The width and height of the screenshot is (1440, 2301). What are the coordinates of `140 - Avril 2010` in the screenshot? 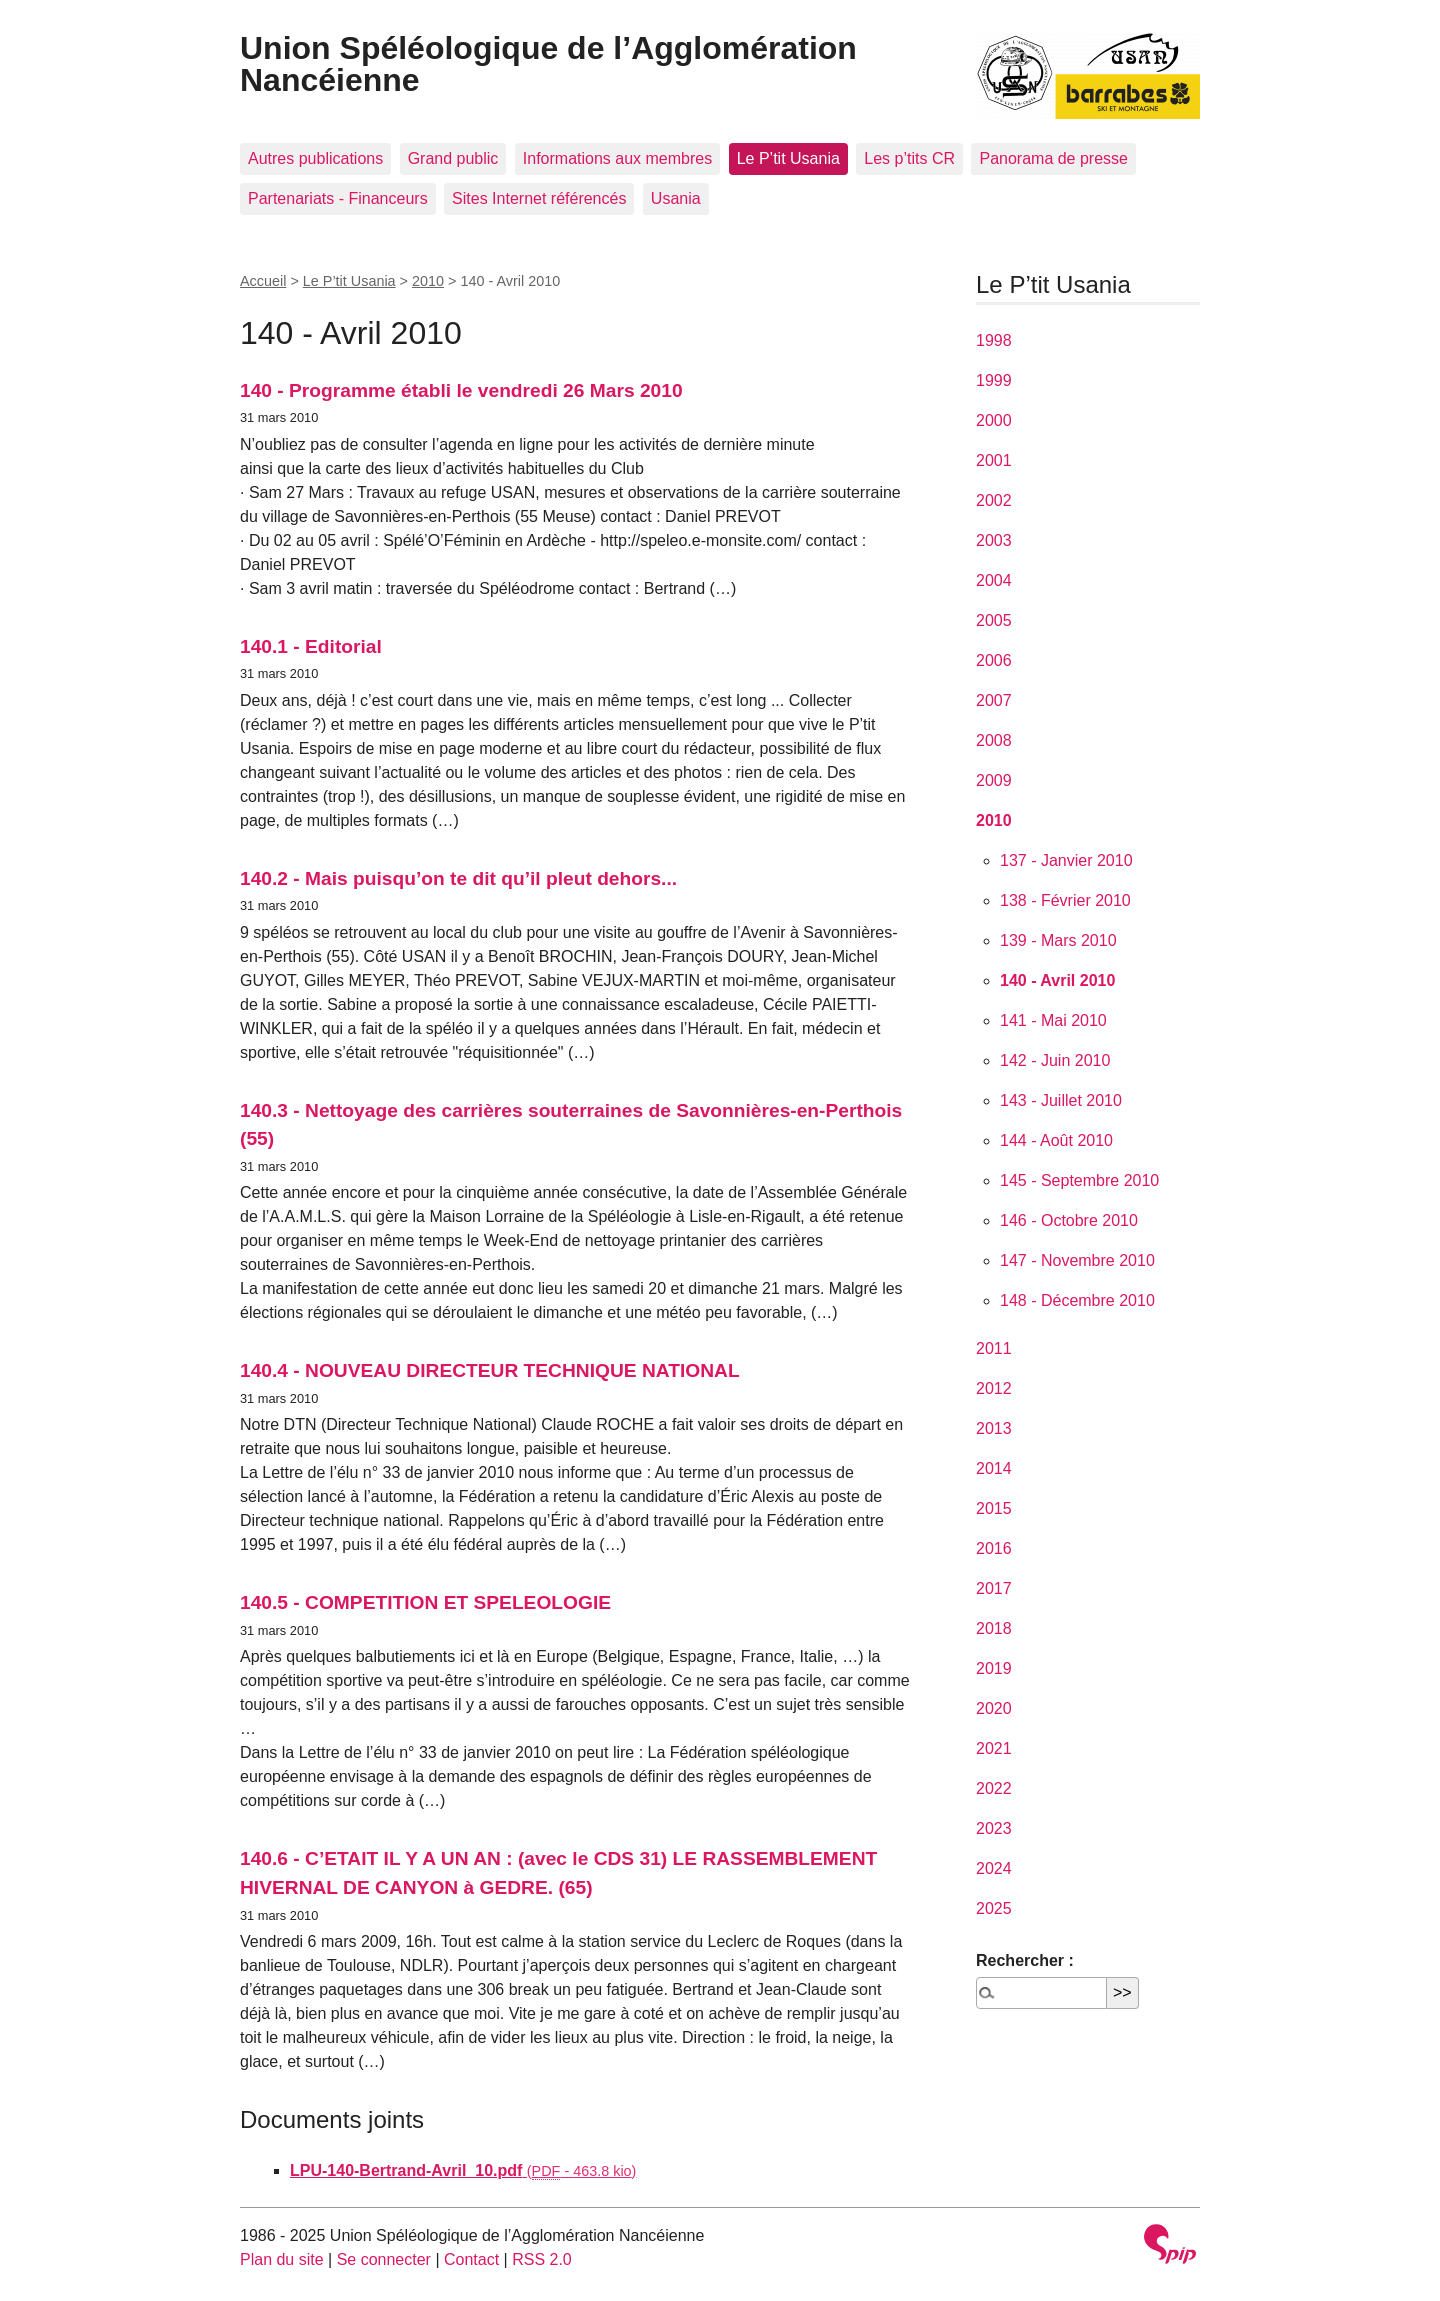 It's located at (1057, 980).